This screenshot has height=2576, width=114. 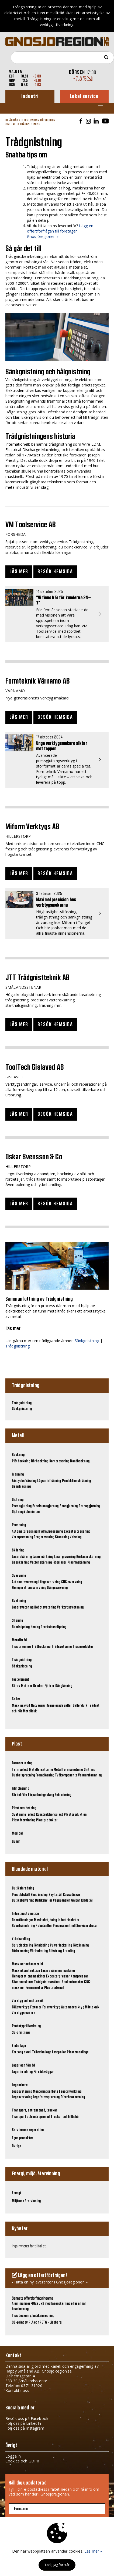 I want to click on Metalltråd, so click(x=19, y=1640).